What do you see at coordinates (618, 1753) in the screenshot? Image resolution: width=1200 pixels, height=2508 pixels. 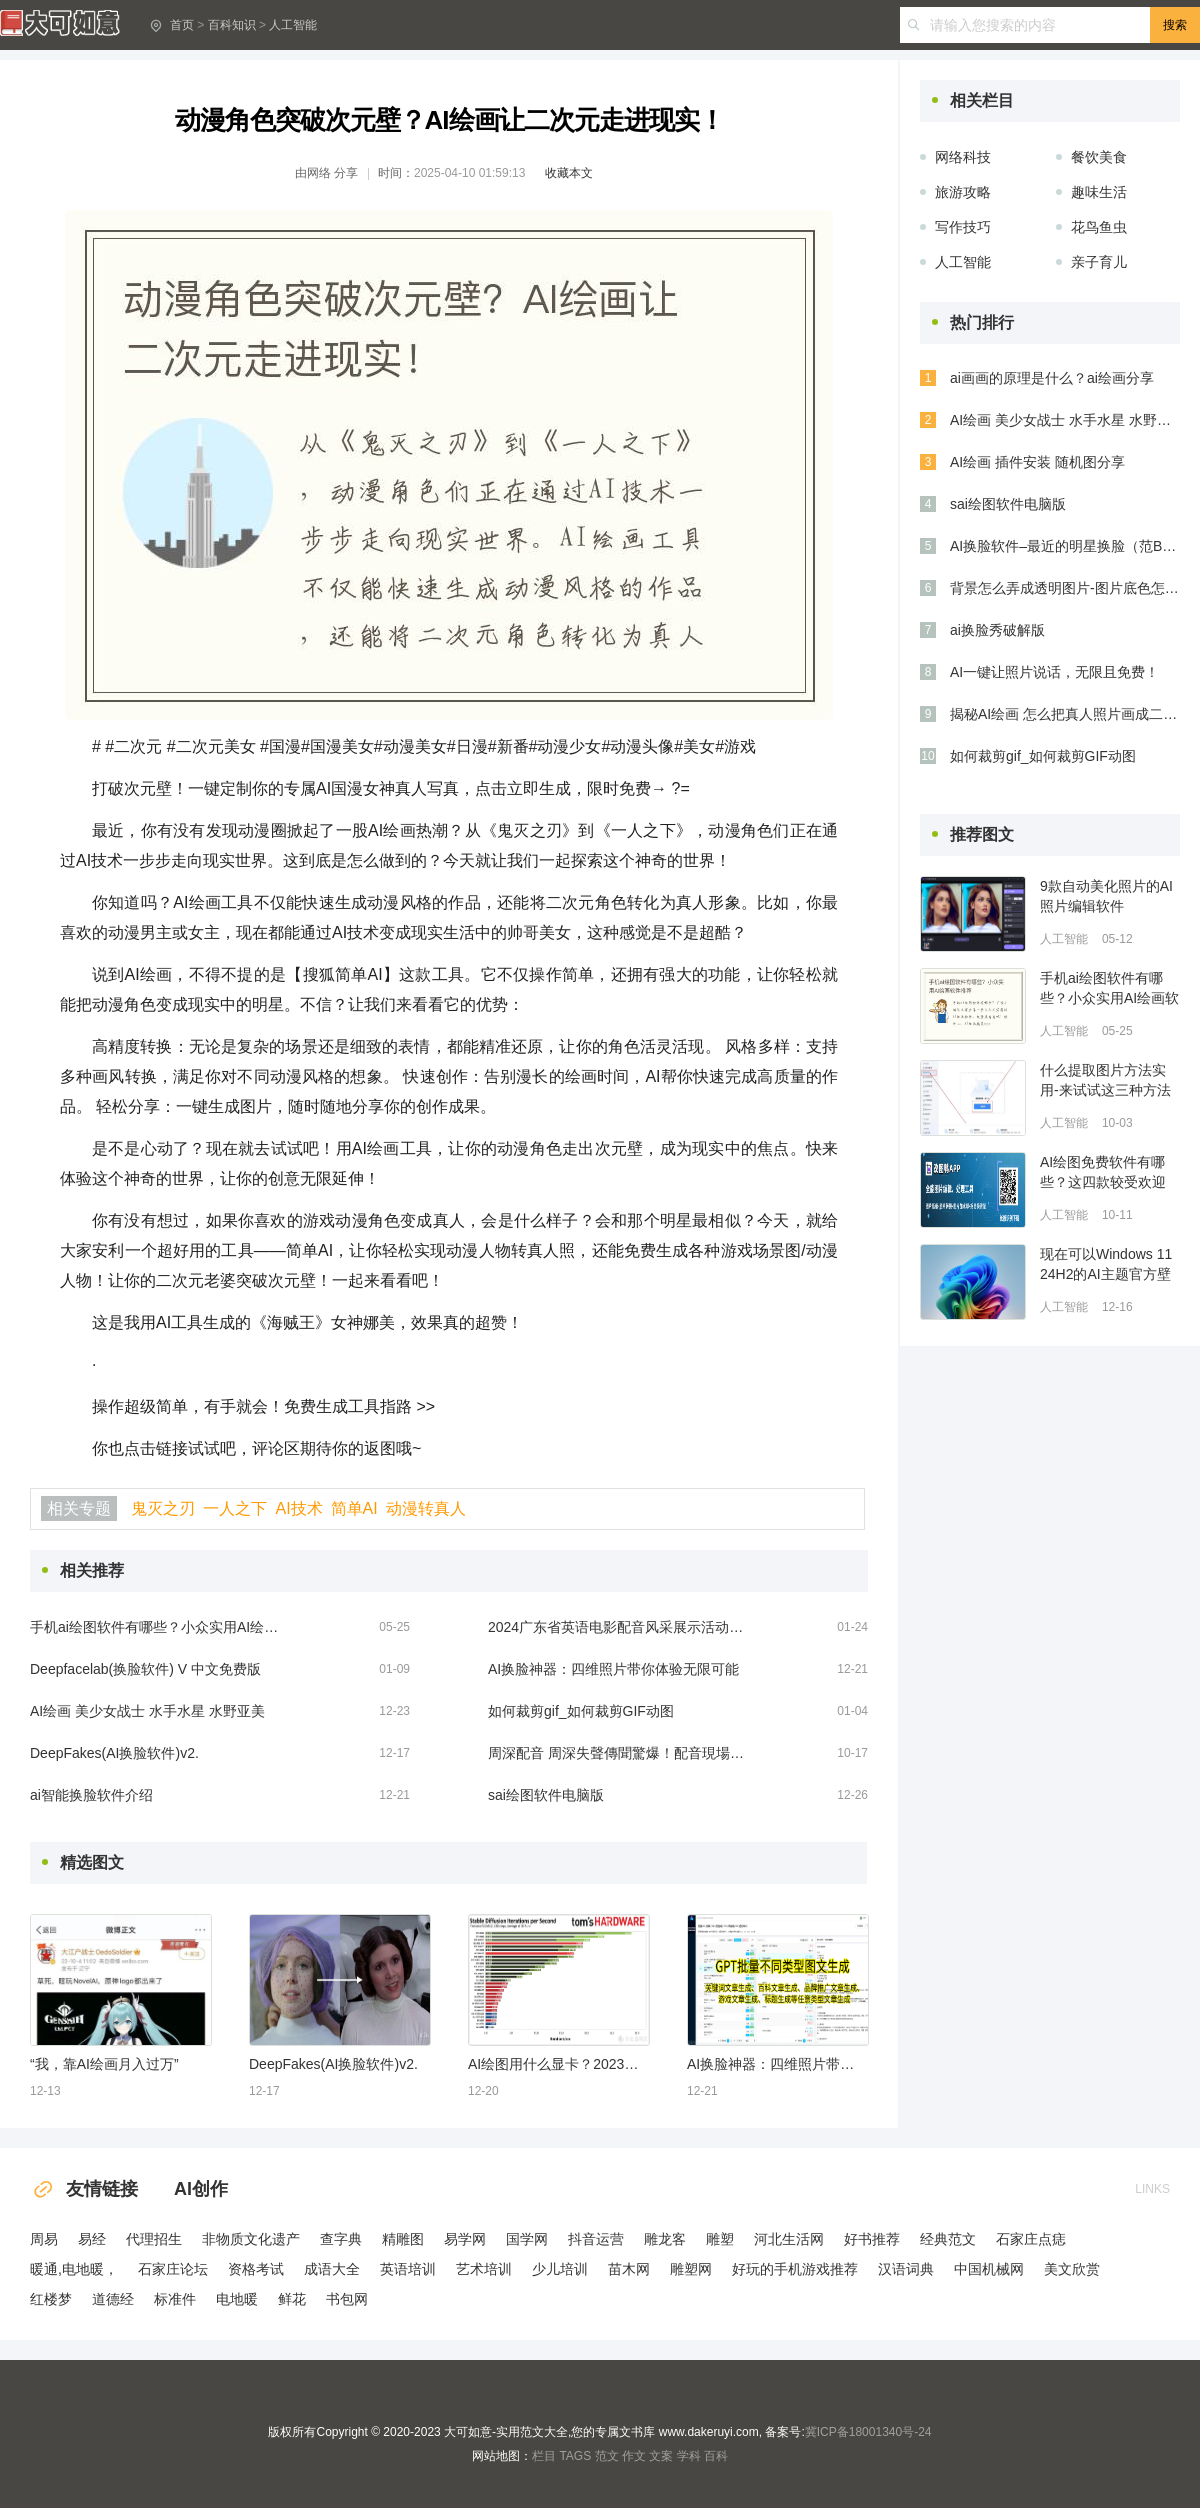 I see `周深配音 周深失聲傳聞驚爆！配音現場曝光，錄音棚傳來怪聲！` at bounding box center [618, 1753].